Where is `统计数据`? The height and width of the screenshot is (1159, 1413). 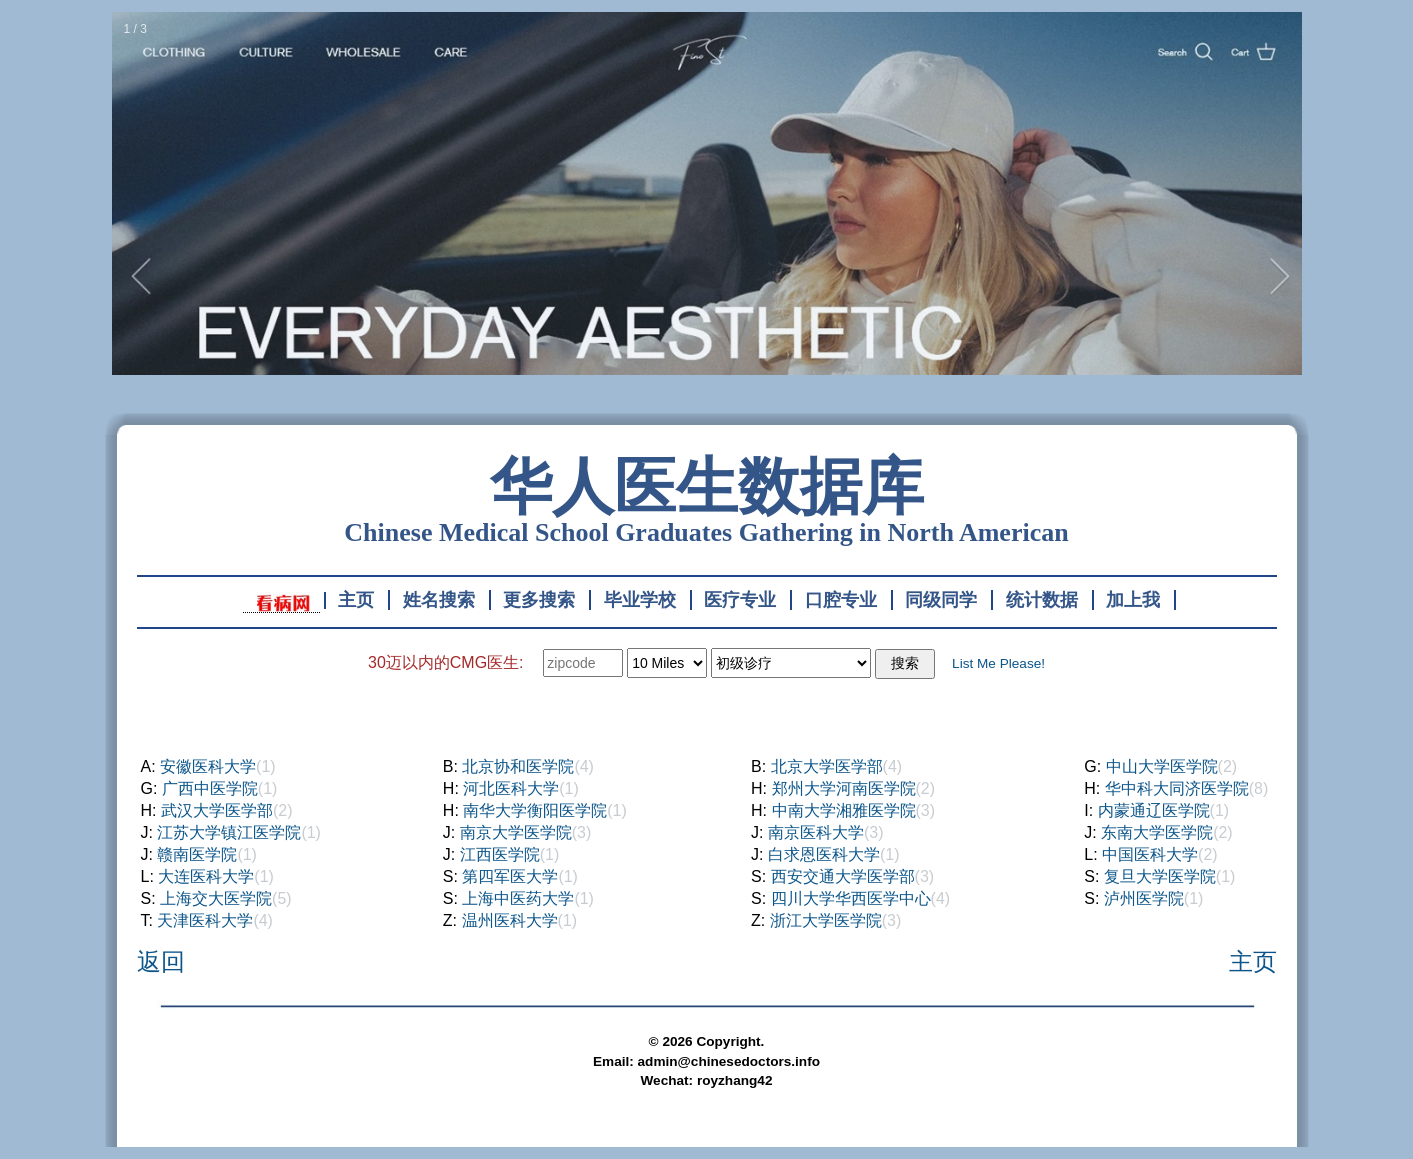
统计数据 is located at coordinates (1042, 600).